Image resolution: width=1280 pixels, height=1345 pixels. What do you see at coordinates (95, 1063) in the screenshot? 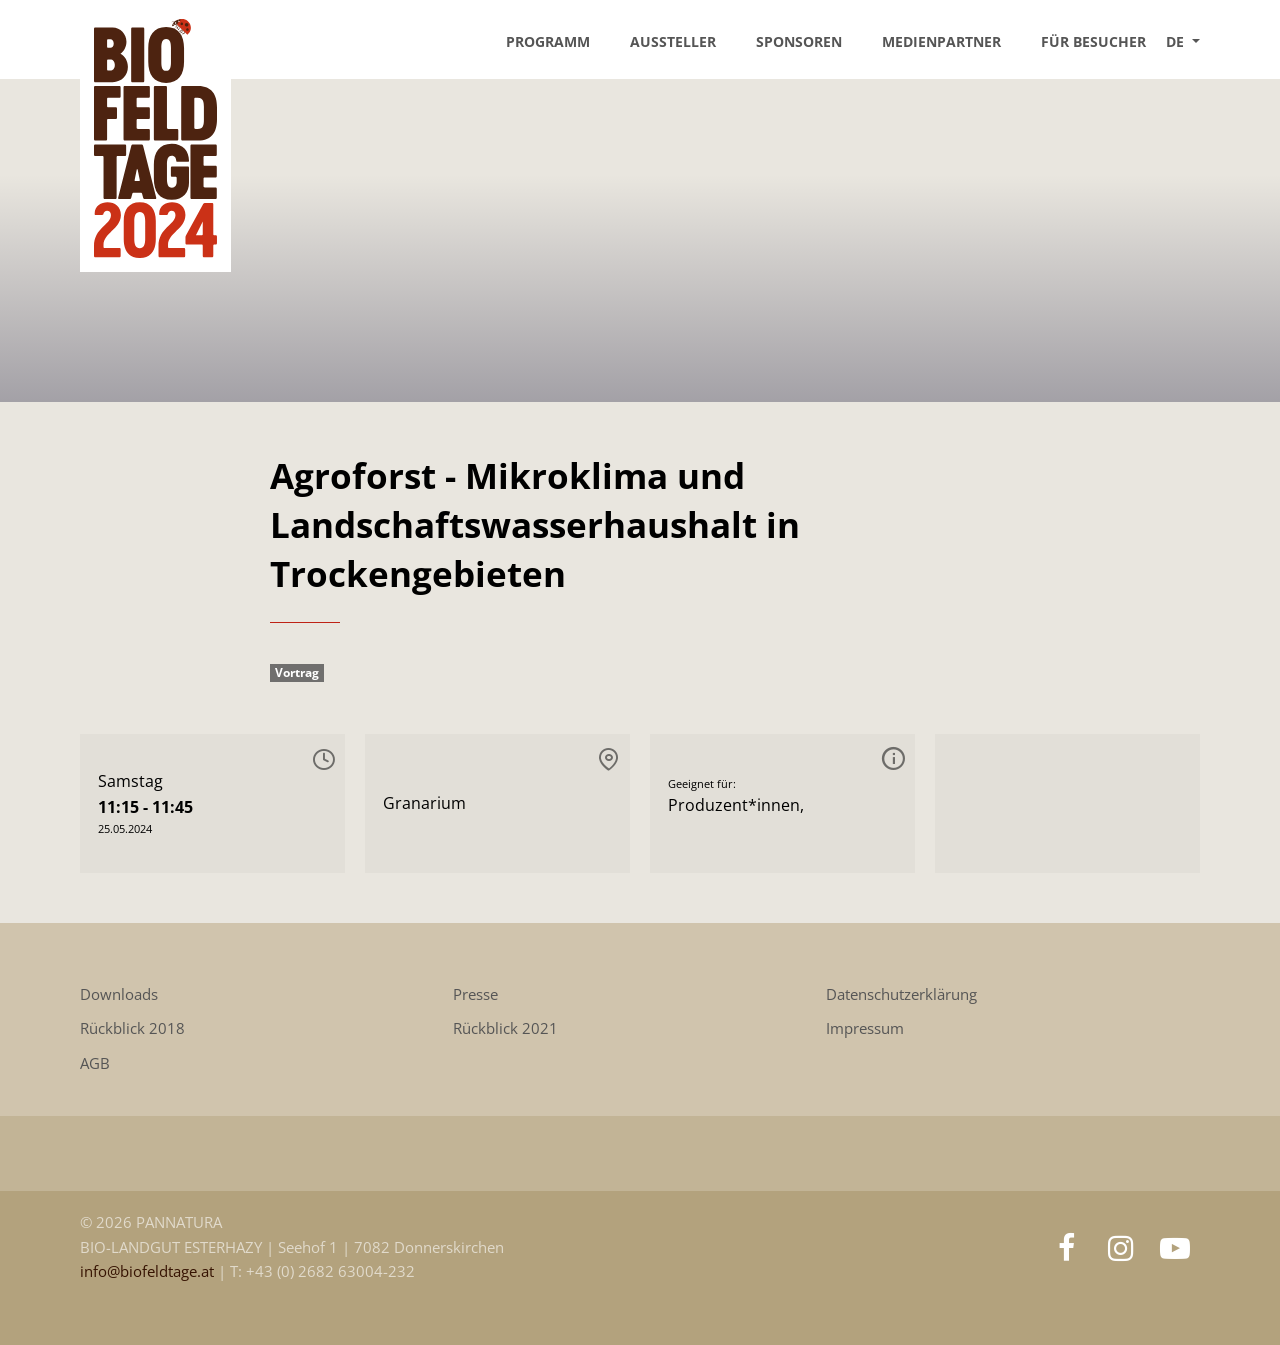
I see `AGB` at bounding box center [95, 1063].